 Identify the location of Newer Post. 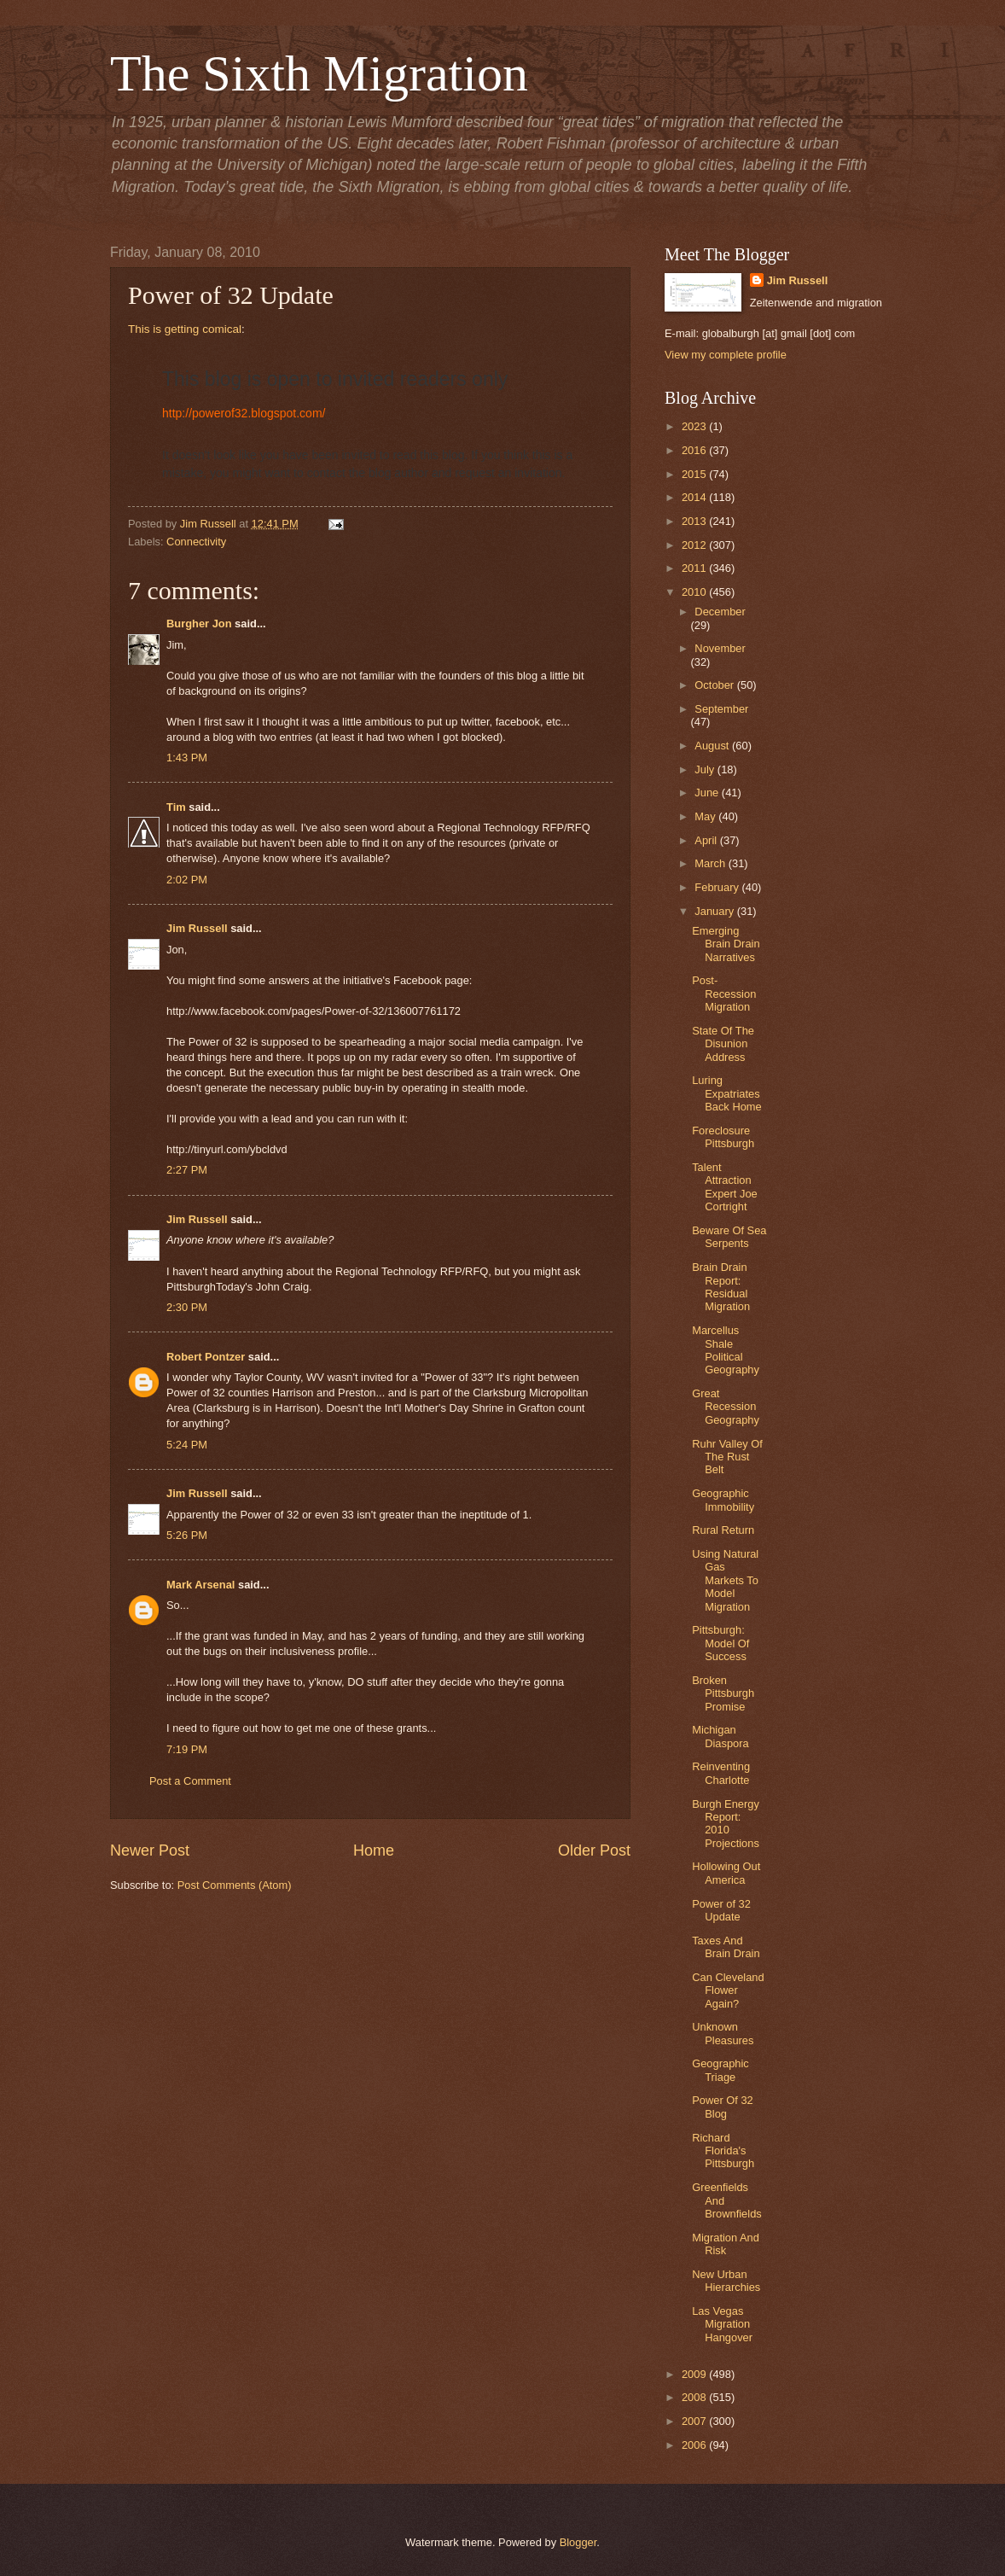
(149, 1850).